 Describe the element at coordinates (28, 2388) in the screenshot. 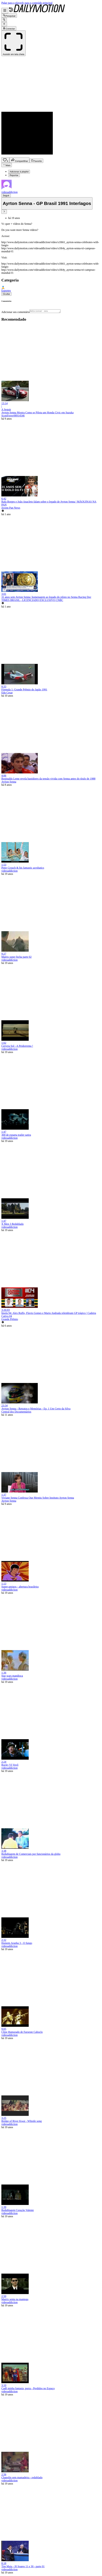

I see `Cadê minha fantasia, porra - Perdidos no Espaço` at that location.